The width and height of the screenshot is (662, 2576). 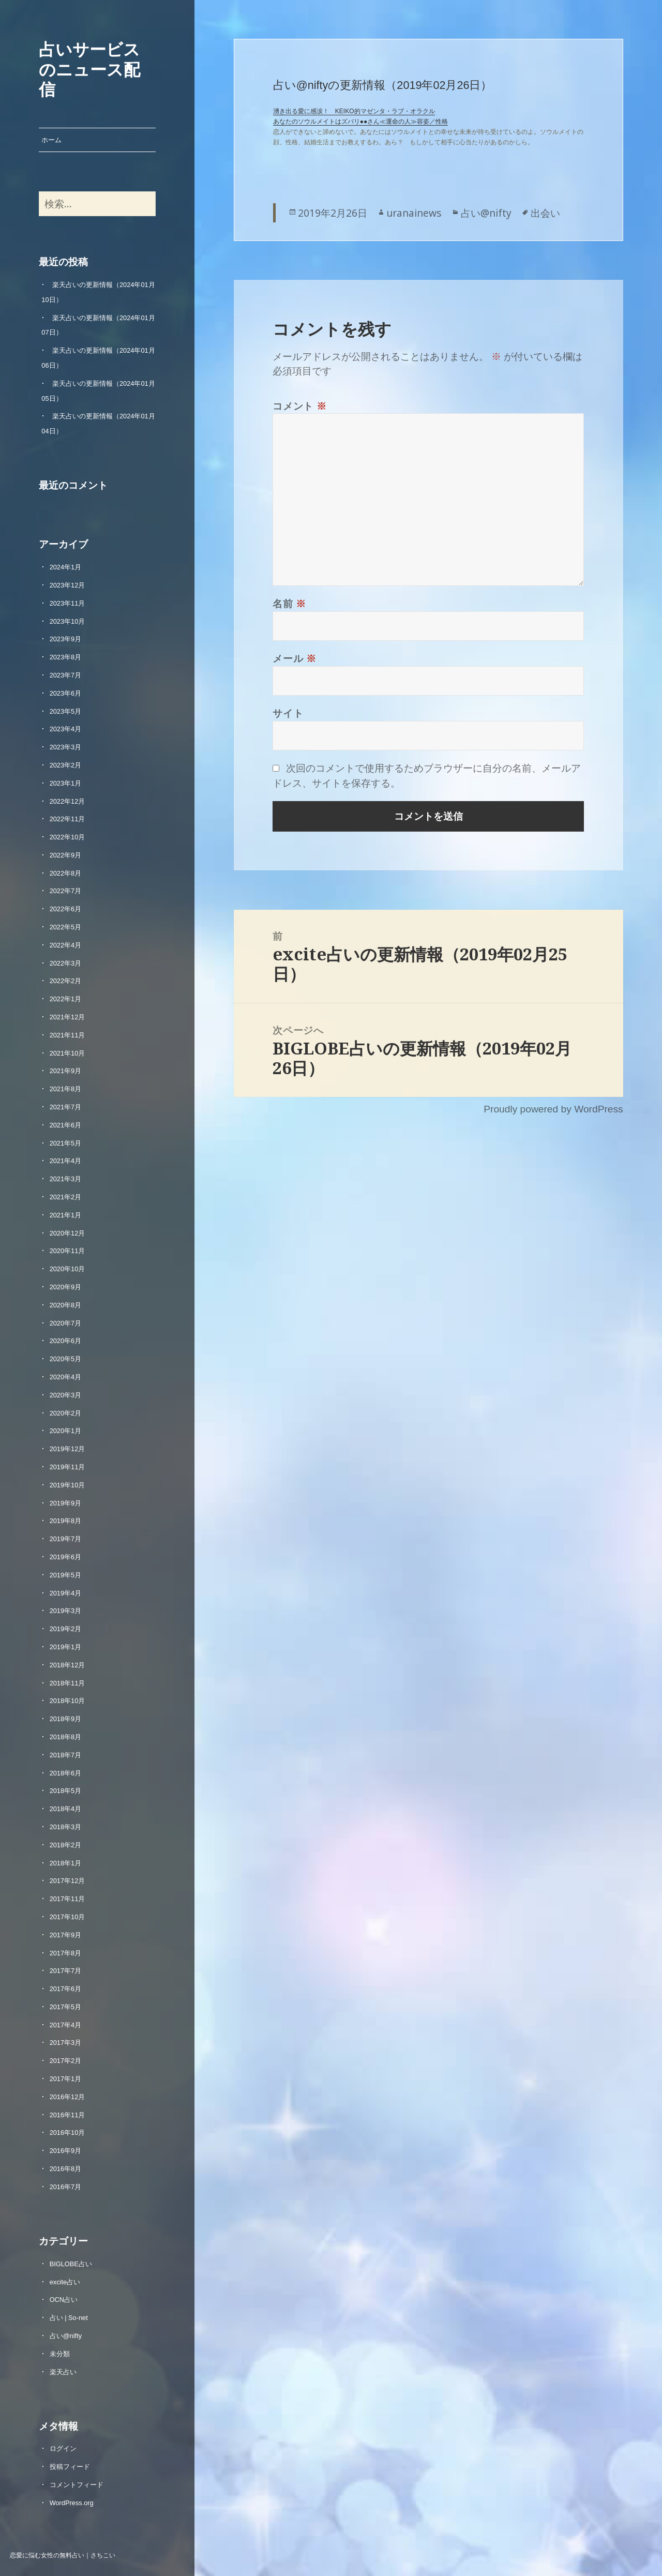 I want to click on 2023年11月, so click(x=67, y=603).